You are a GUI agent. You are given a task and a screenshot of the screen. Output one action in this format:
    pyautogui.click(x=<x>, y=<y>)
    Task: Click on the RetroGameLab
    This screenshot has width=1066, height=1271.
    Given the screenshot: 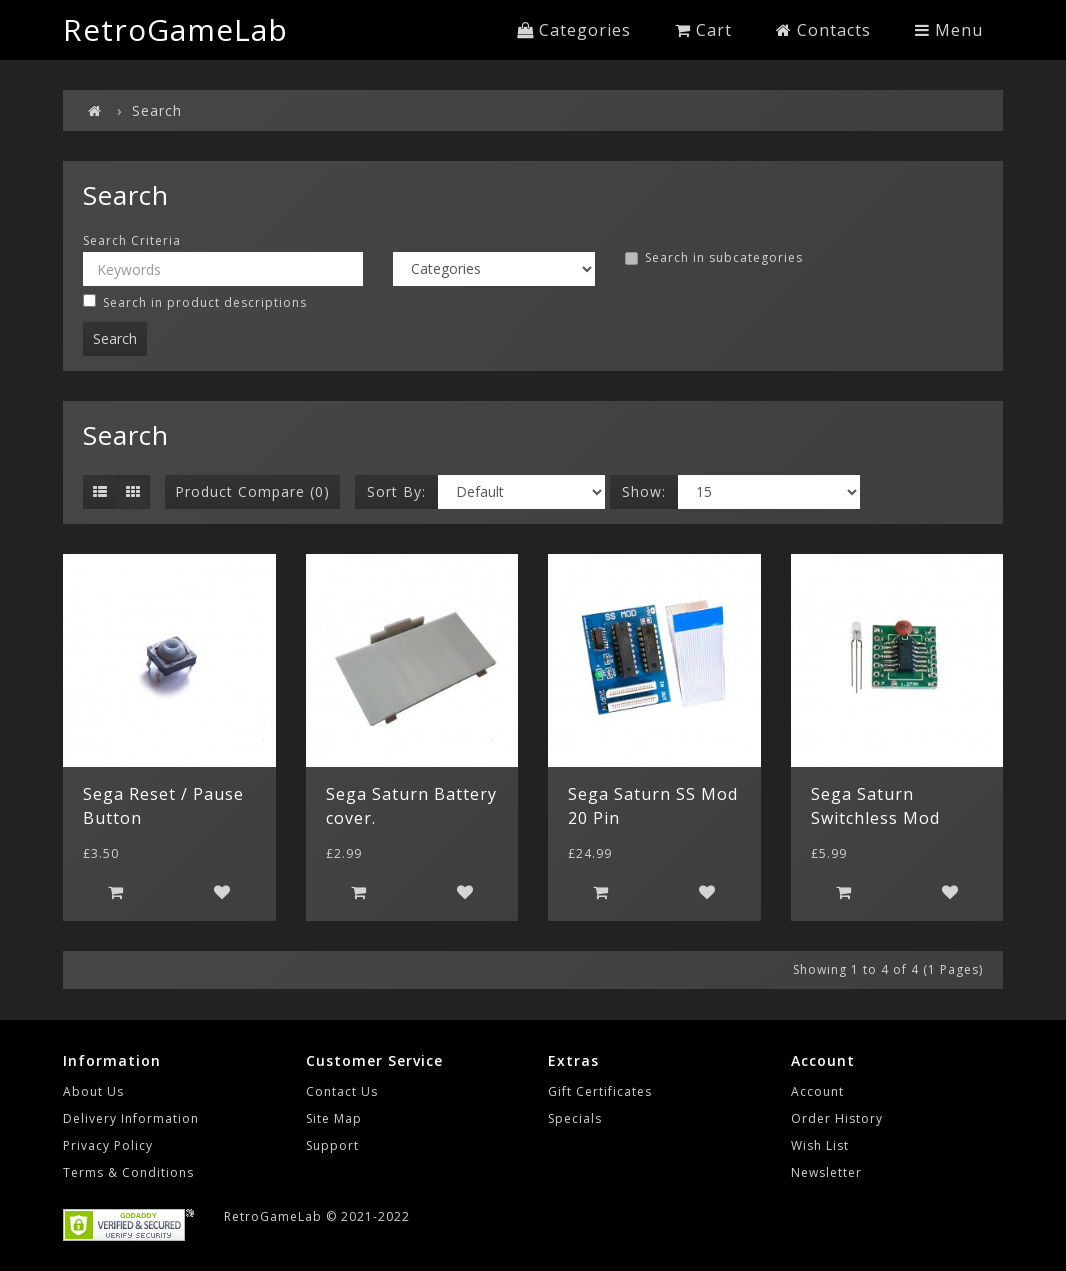 What is the action you would take?
    pyautogui.click(x=175, y=29)
    